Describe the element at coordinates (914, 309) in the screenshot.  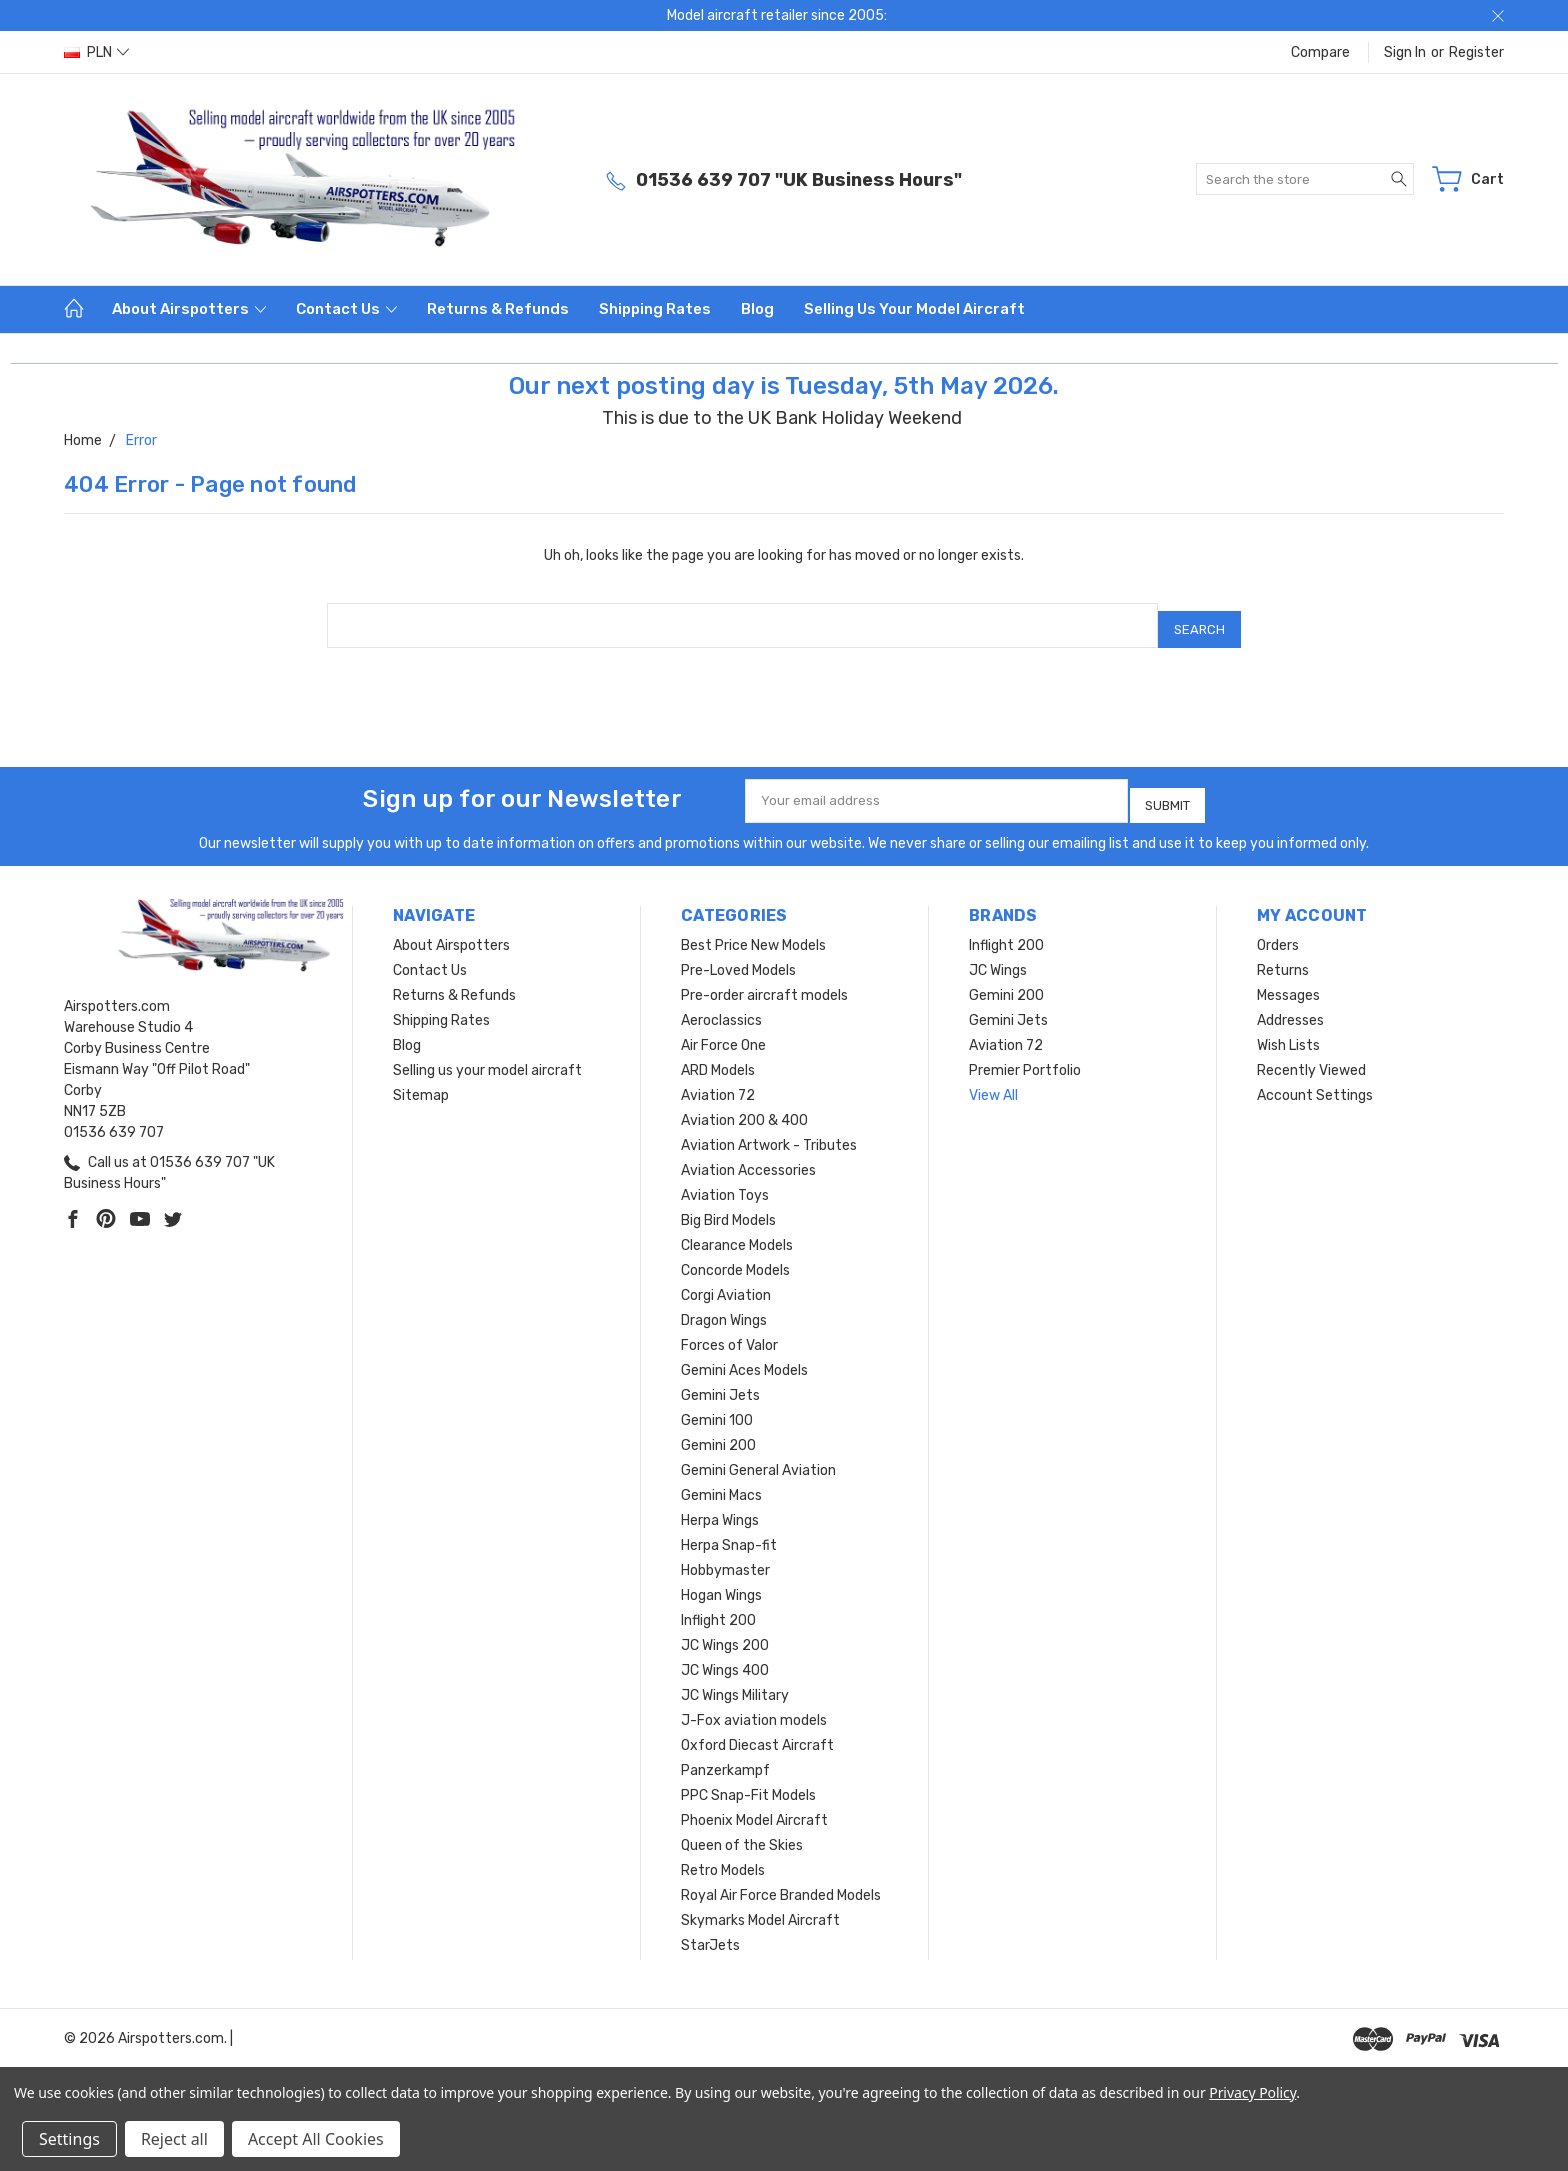
I see `Selling us your model aircraft` at that location.